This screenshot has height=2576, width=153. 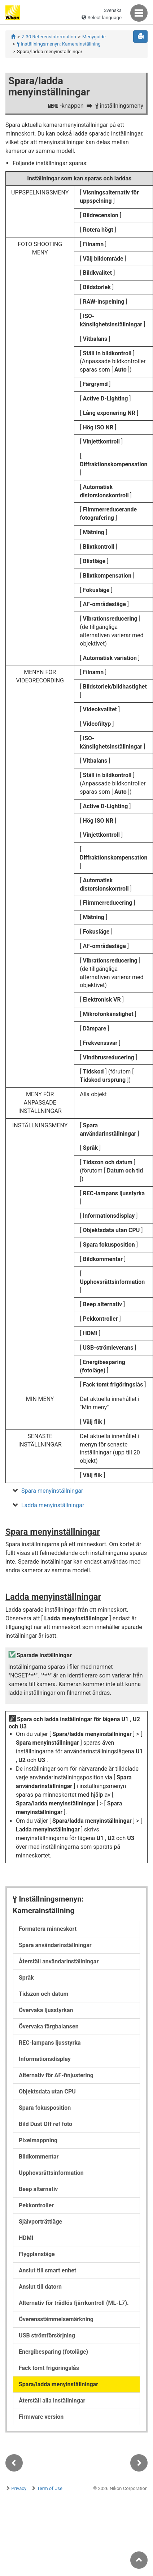 What do you see at coordinates (45, 2124) in the screenshot?
I see `Bild Dust Off ref foto` at bounding box center [45, 2124].